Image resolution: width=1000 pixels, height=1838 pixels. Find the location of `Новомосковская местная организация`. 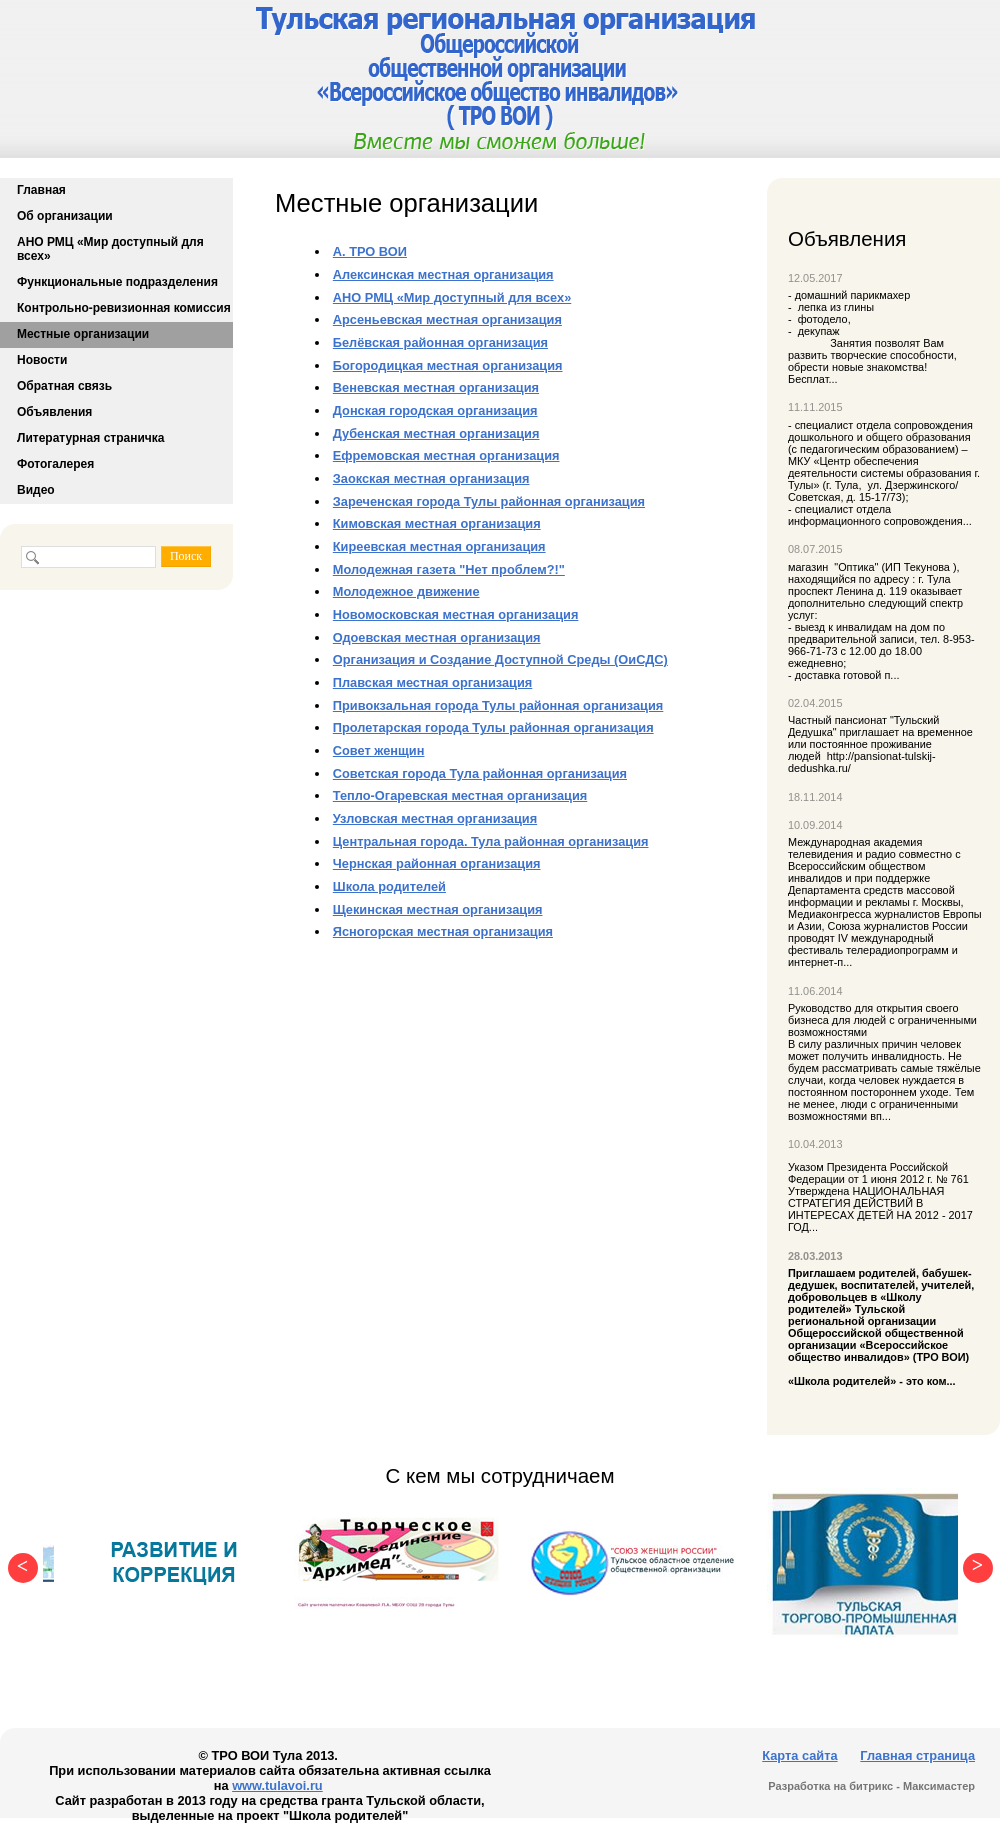

Новомосковская местная организация is located at coordinates (456, 614).